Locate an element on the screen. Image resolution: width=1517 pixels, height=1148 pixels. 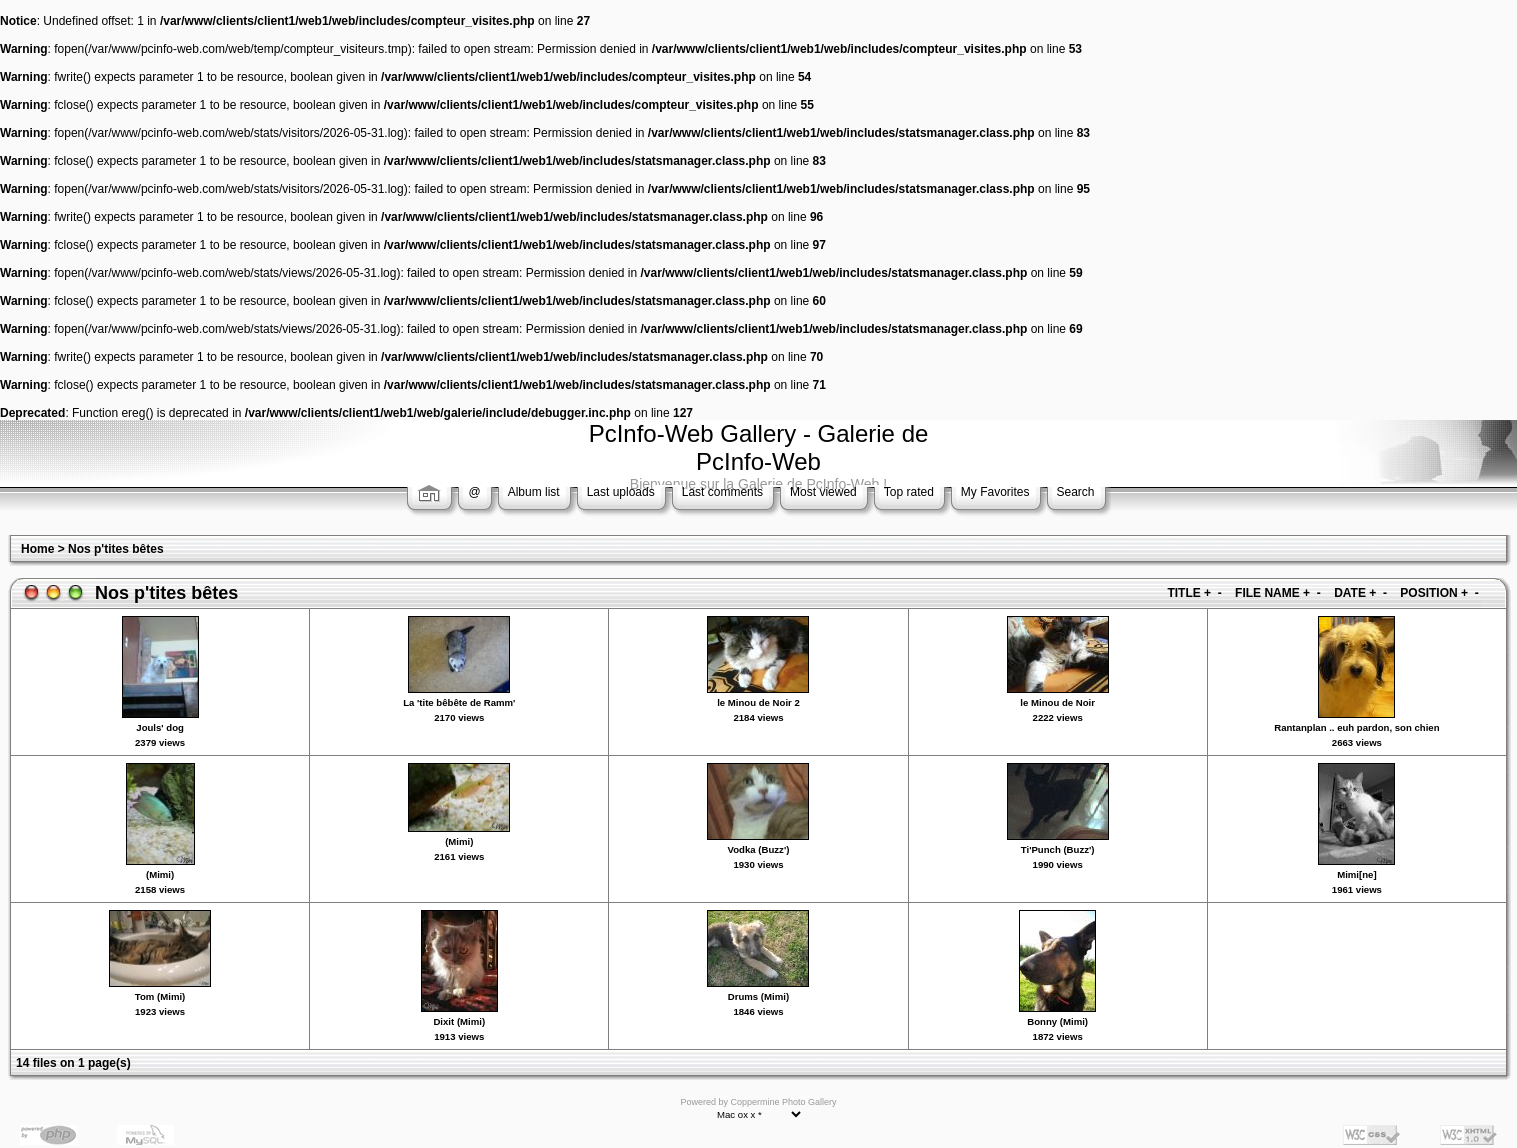
Most viewed is located at coordinates (823, 492).